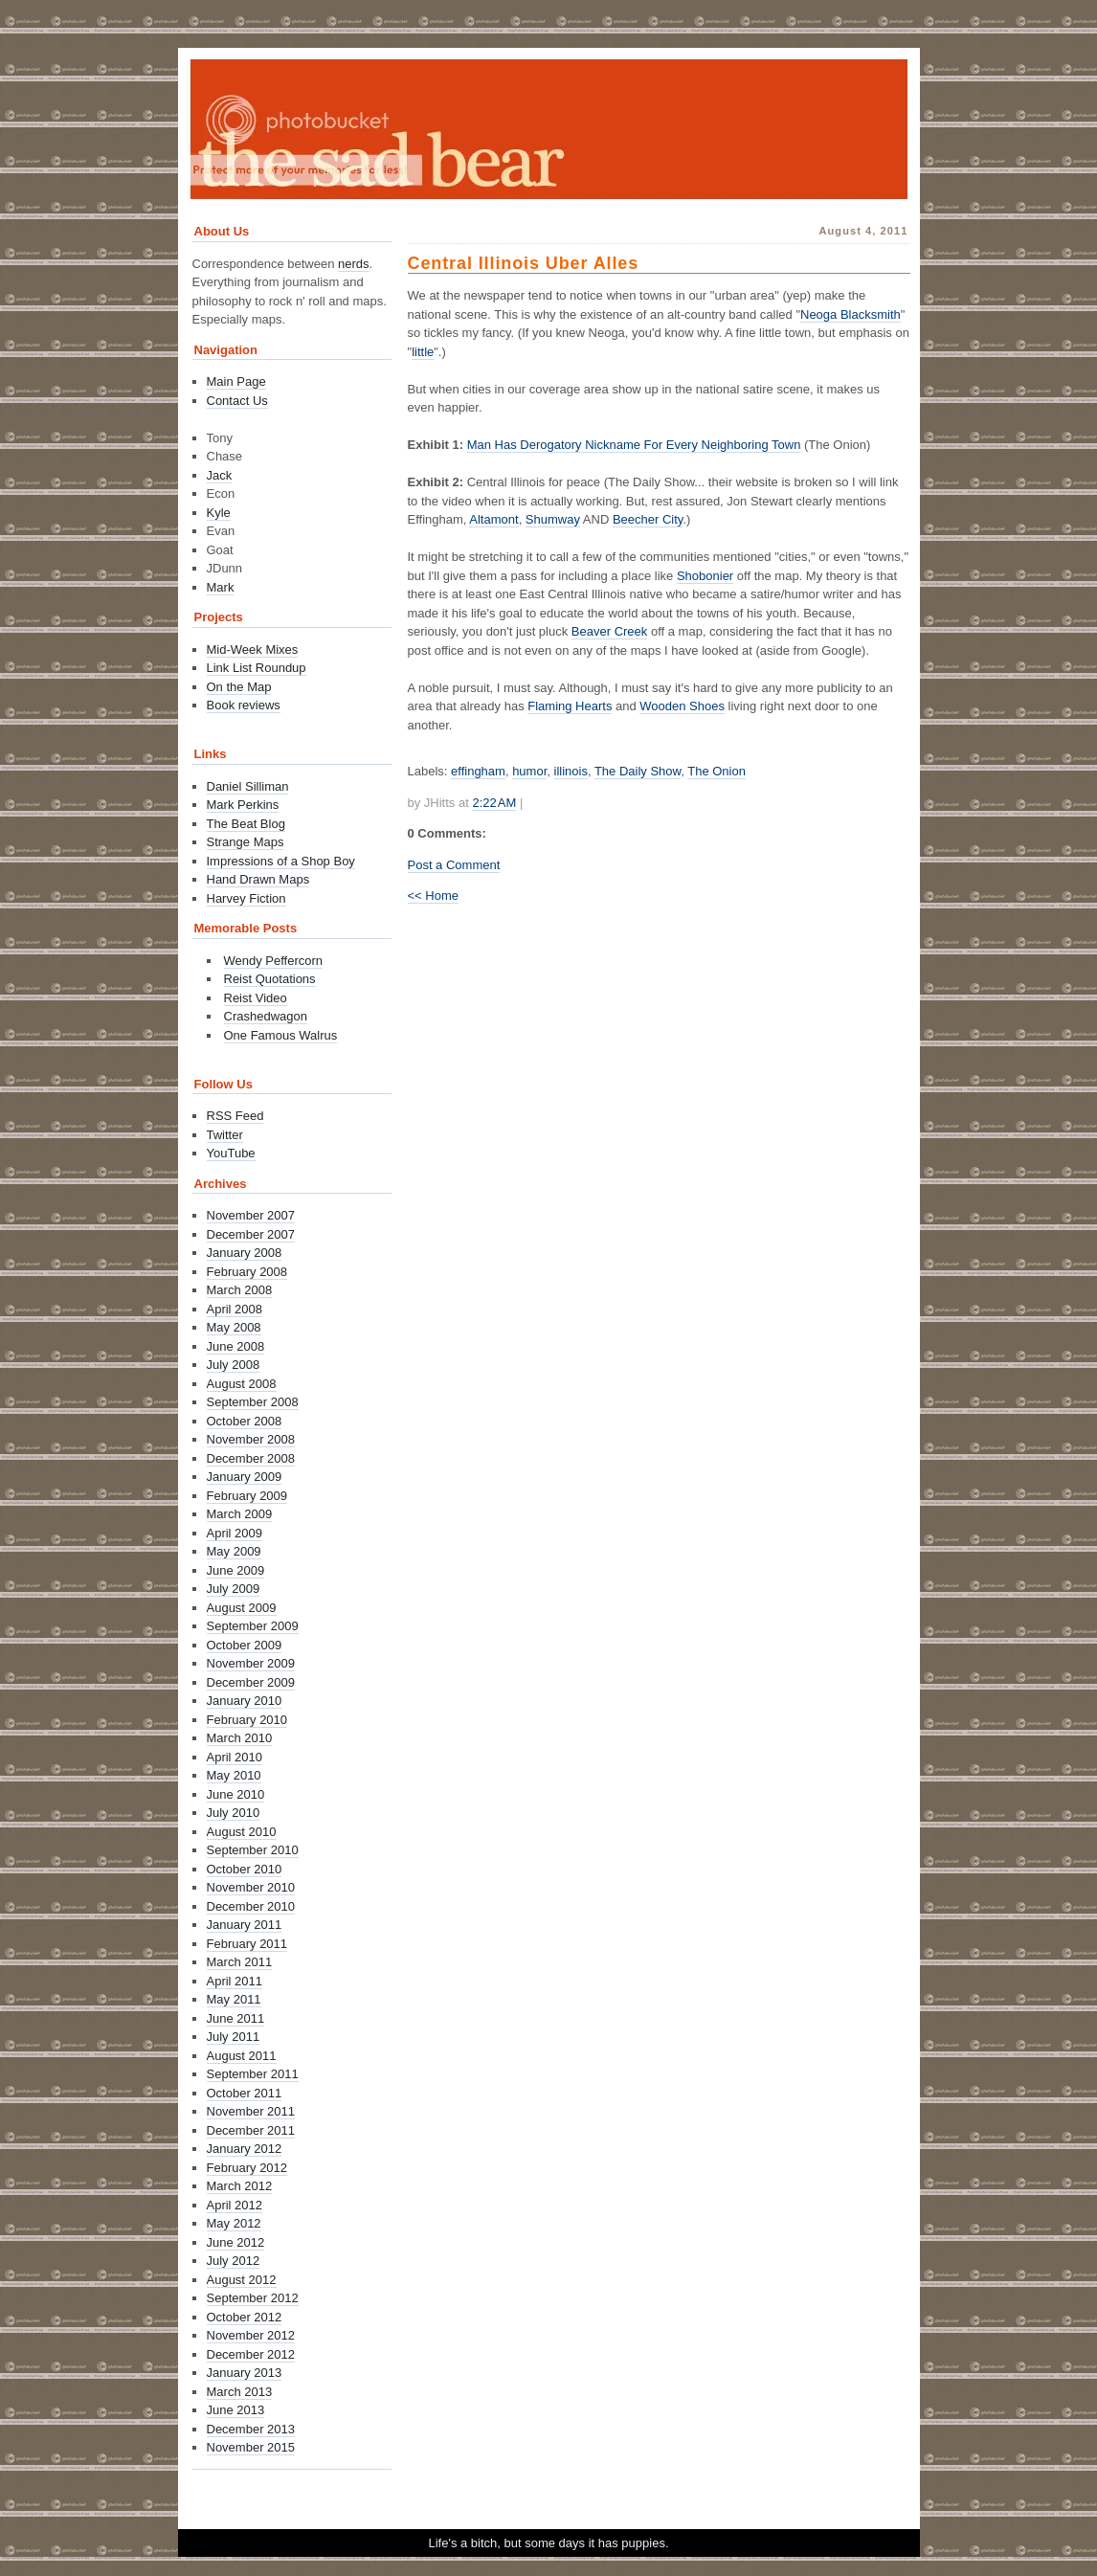 This screenshot has width=1097, height=2576. I want to click on Jack, so click(220, 475).